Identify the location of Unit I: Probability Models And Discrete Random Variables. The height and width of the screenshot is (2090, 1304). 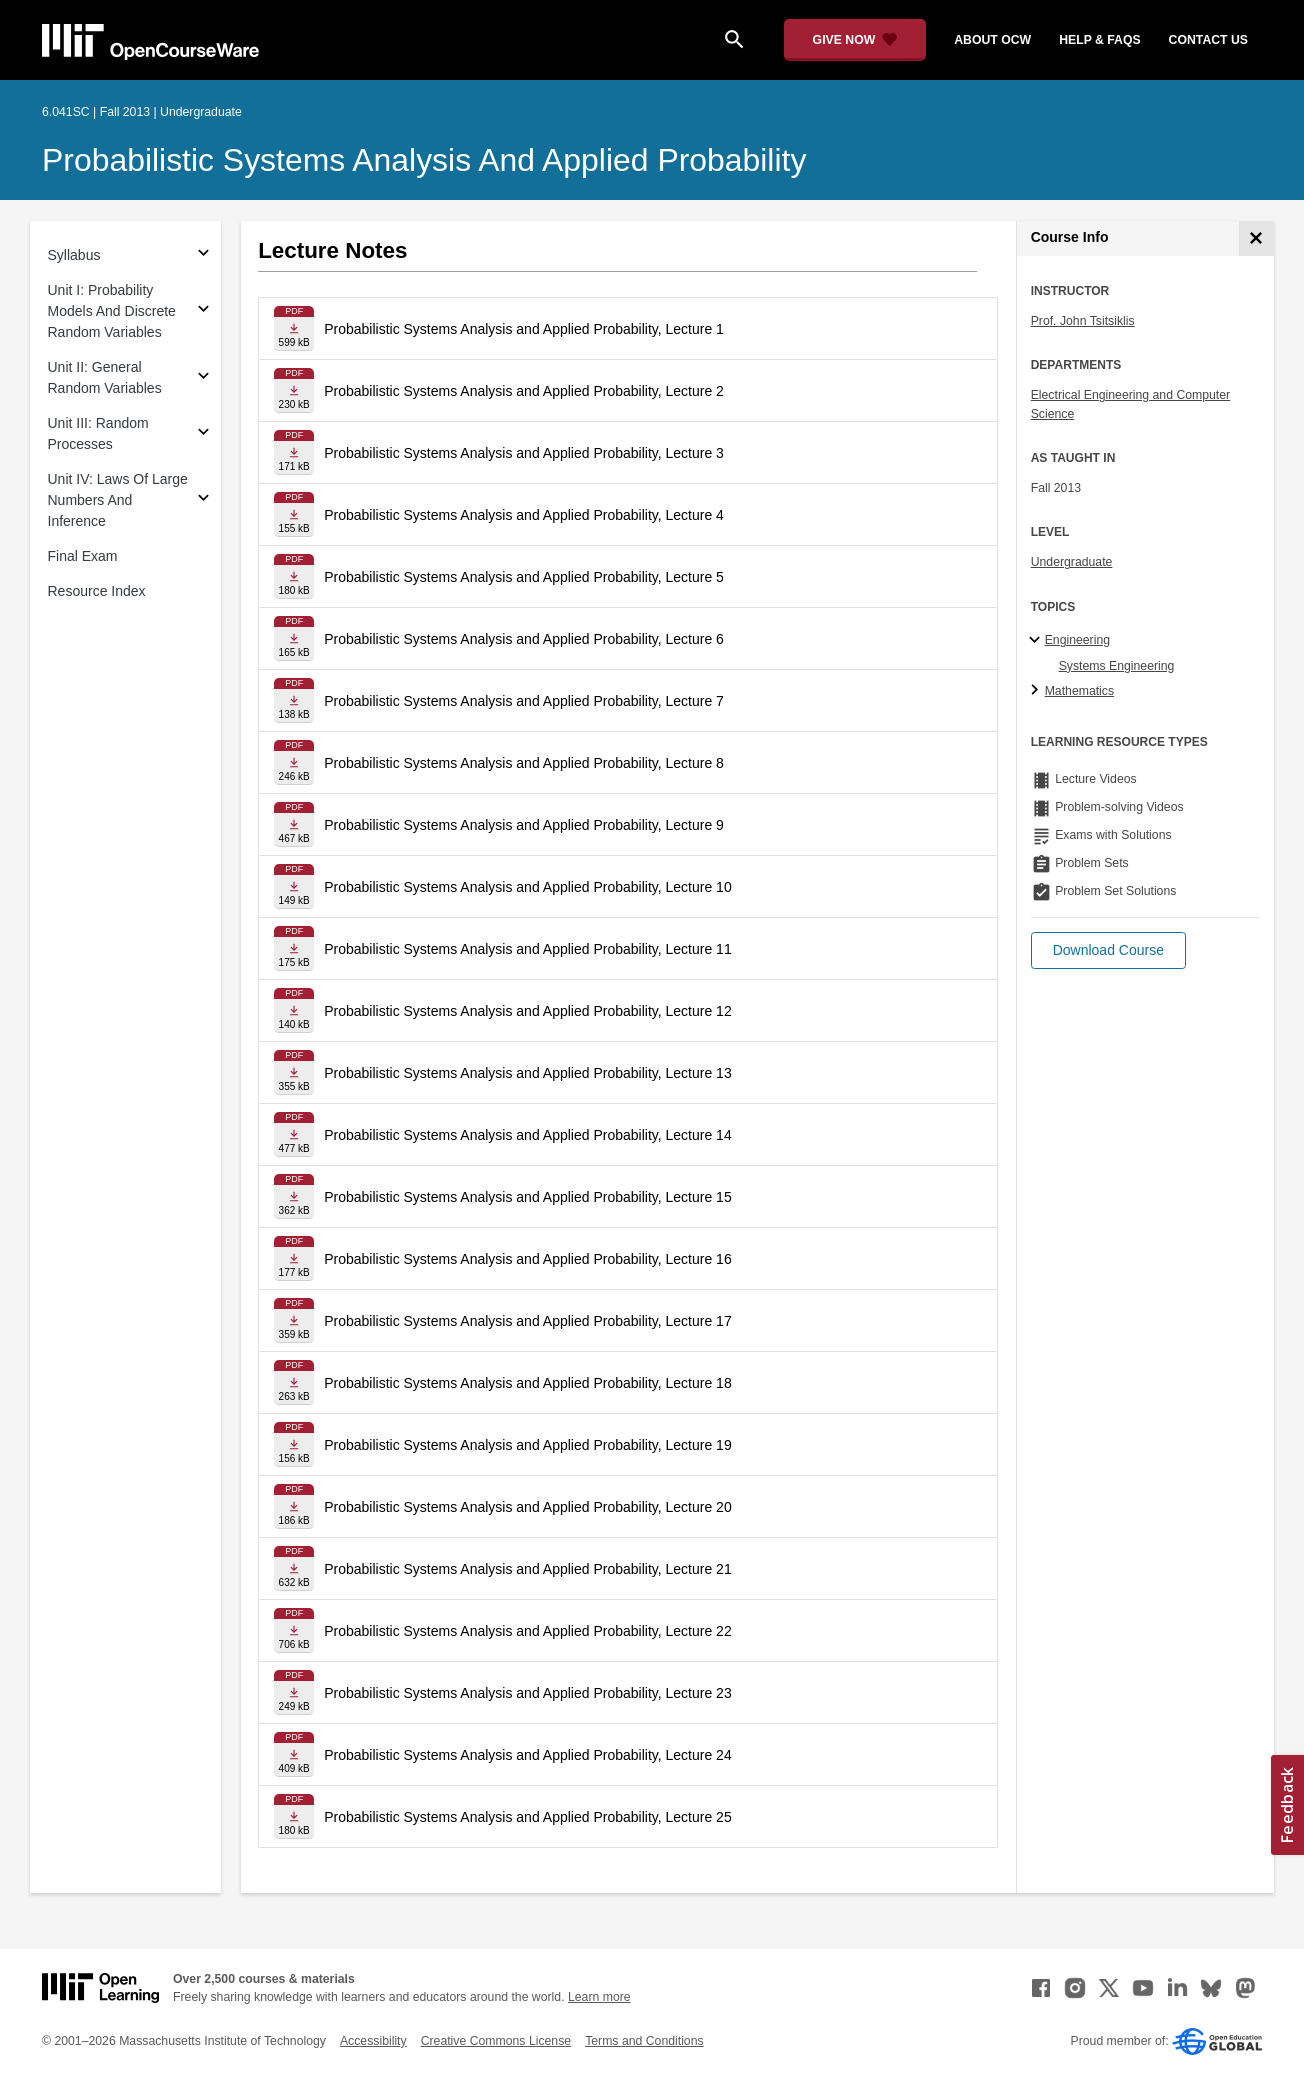
(112, 311).